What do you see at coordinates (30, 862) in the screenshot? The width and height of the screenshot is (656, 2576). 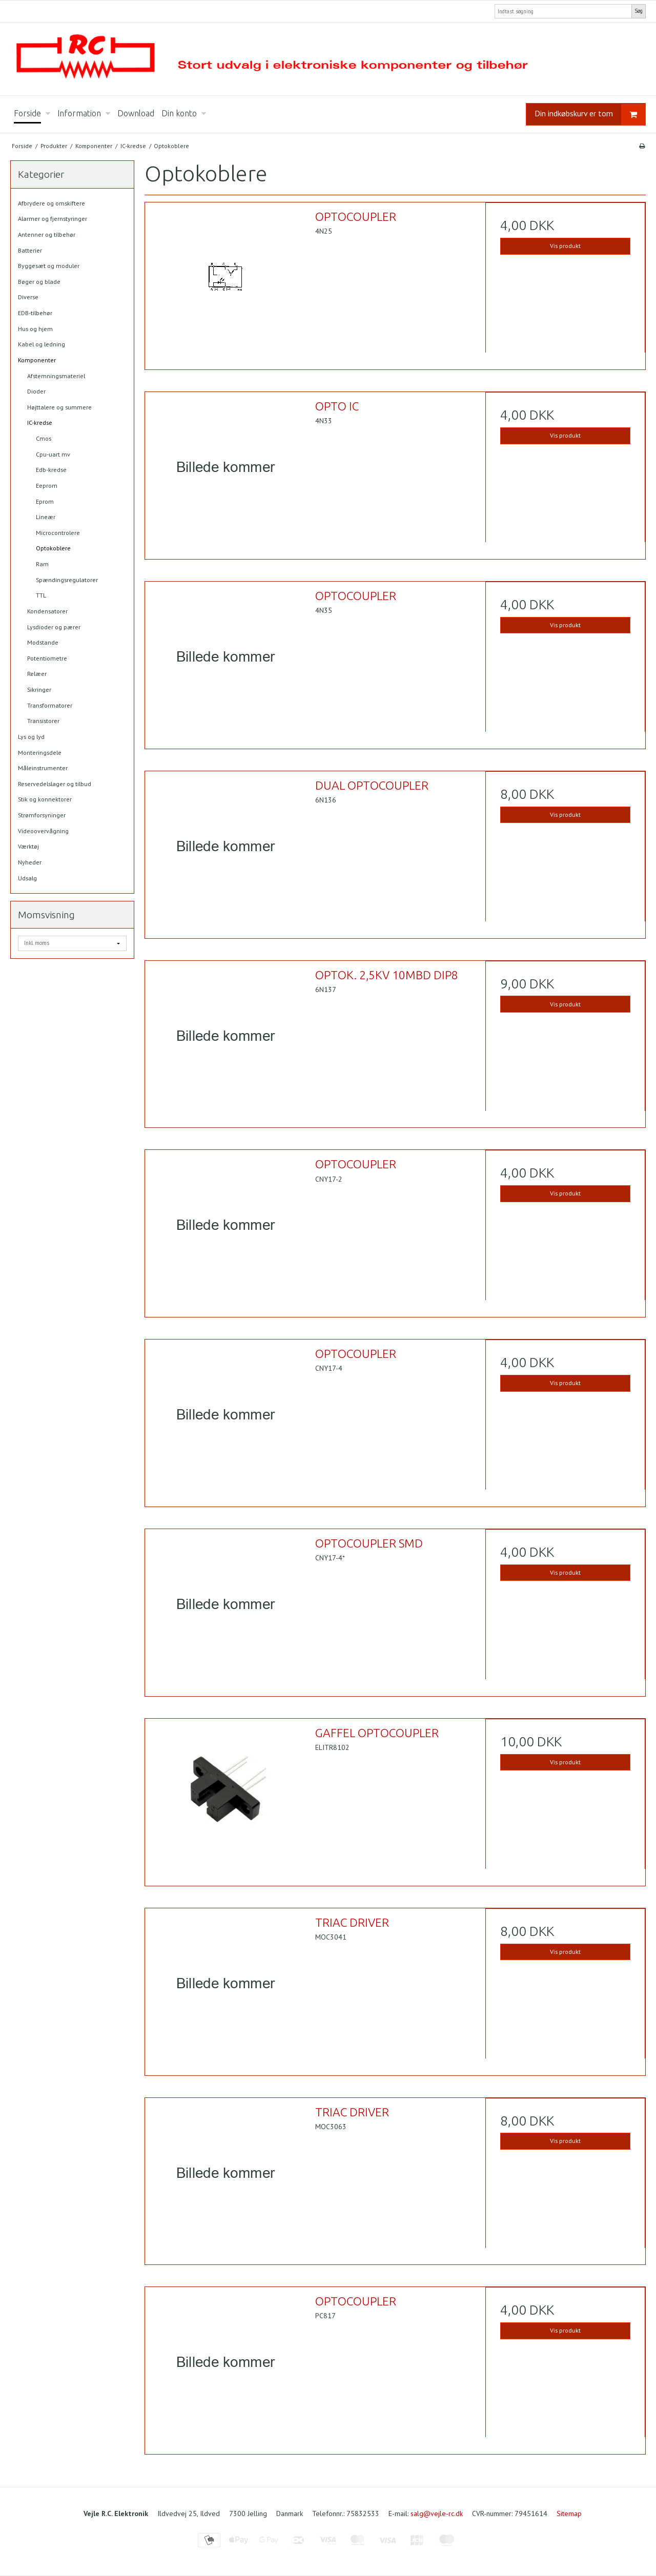 I see `Nyheder` at bounding box center [30, 862].